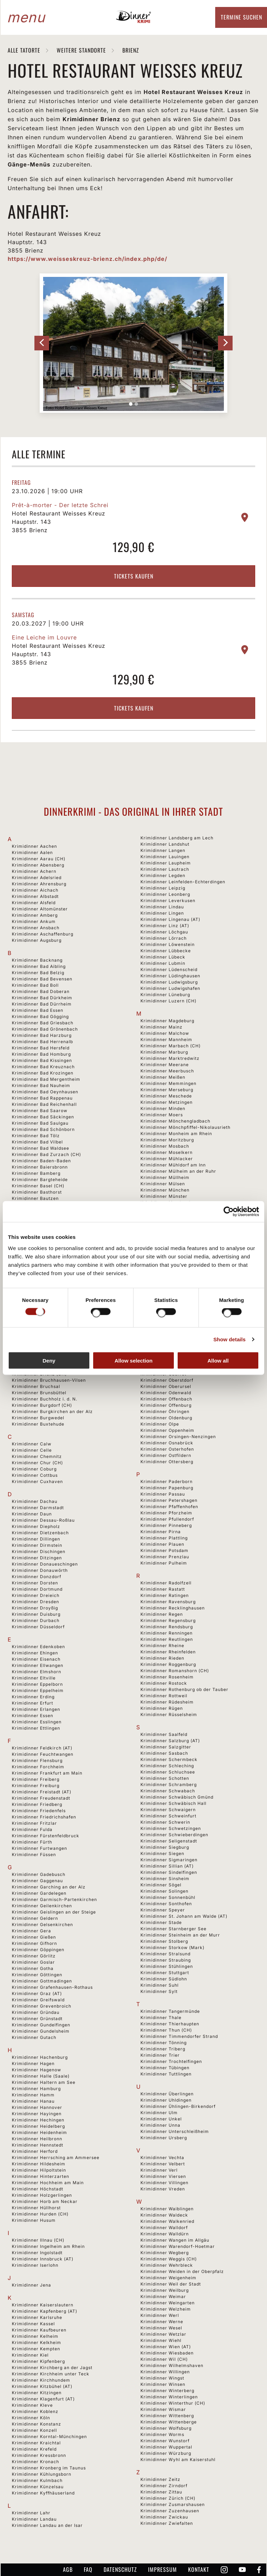 The height and width of the screenshot is (2576, 267). Describe the element at coordinates (162, 1909) in the screenshot. I see `Krimidinner Speyer` at that location.